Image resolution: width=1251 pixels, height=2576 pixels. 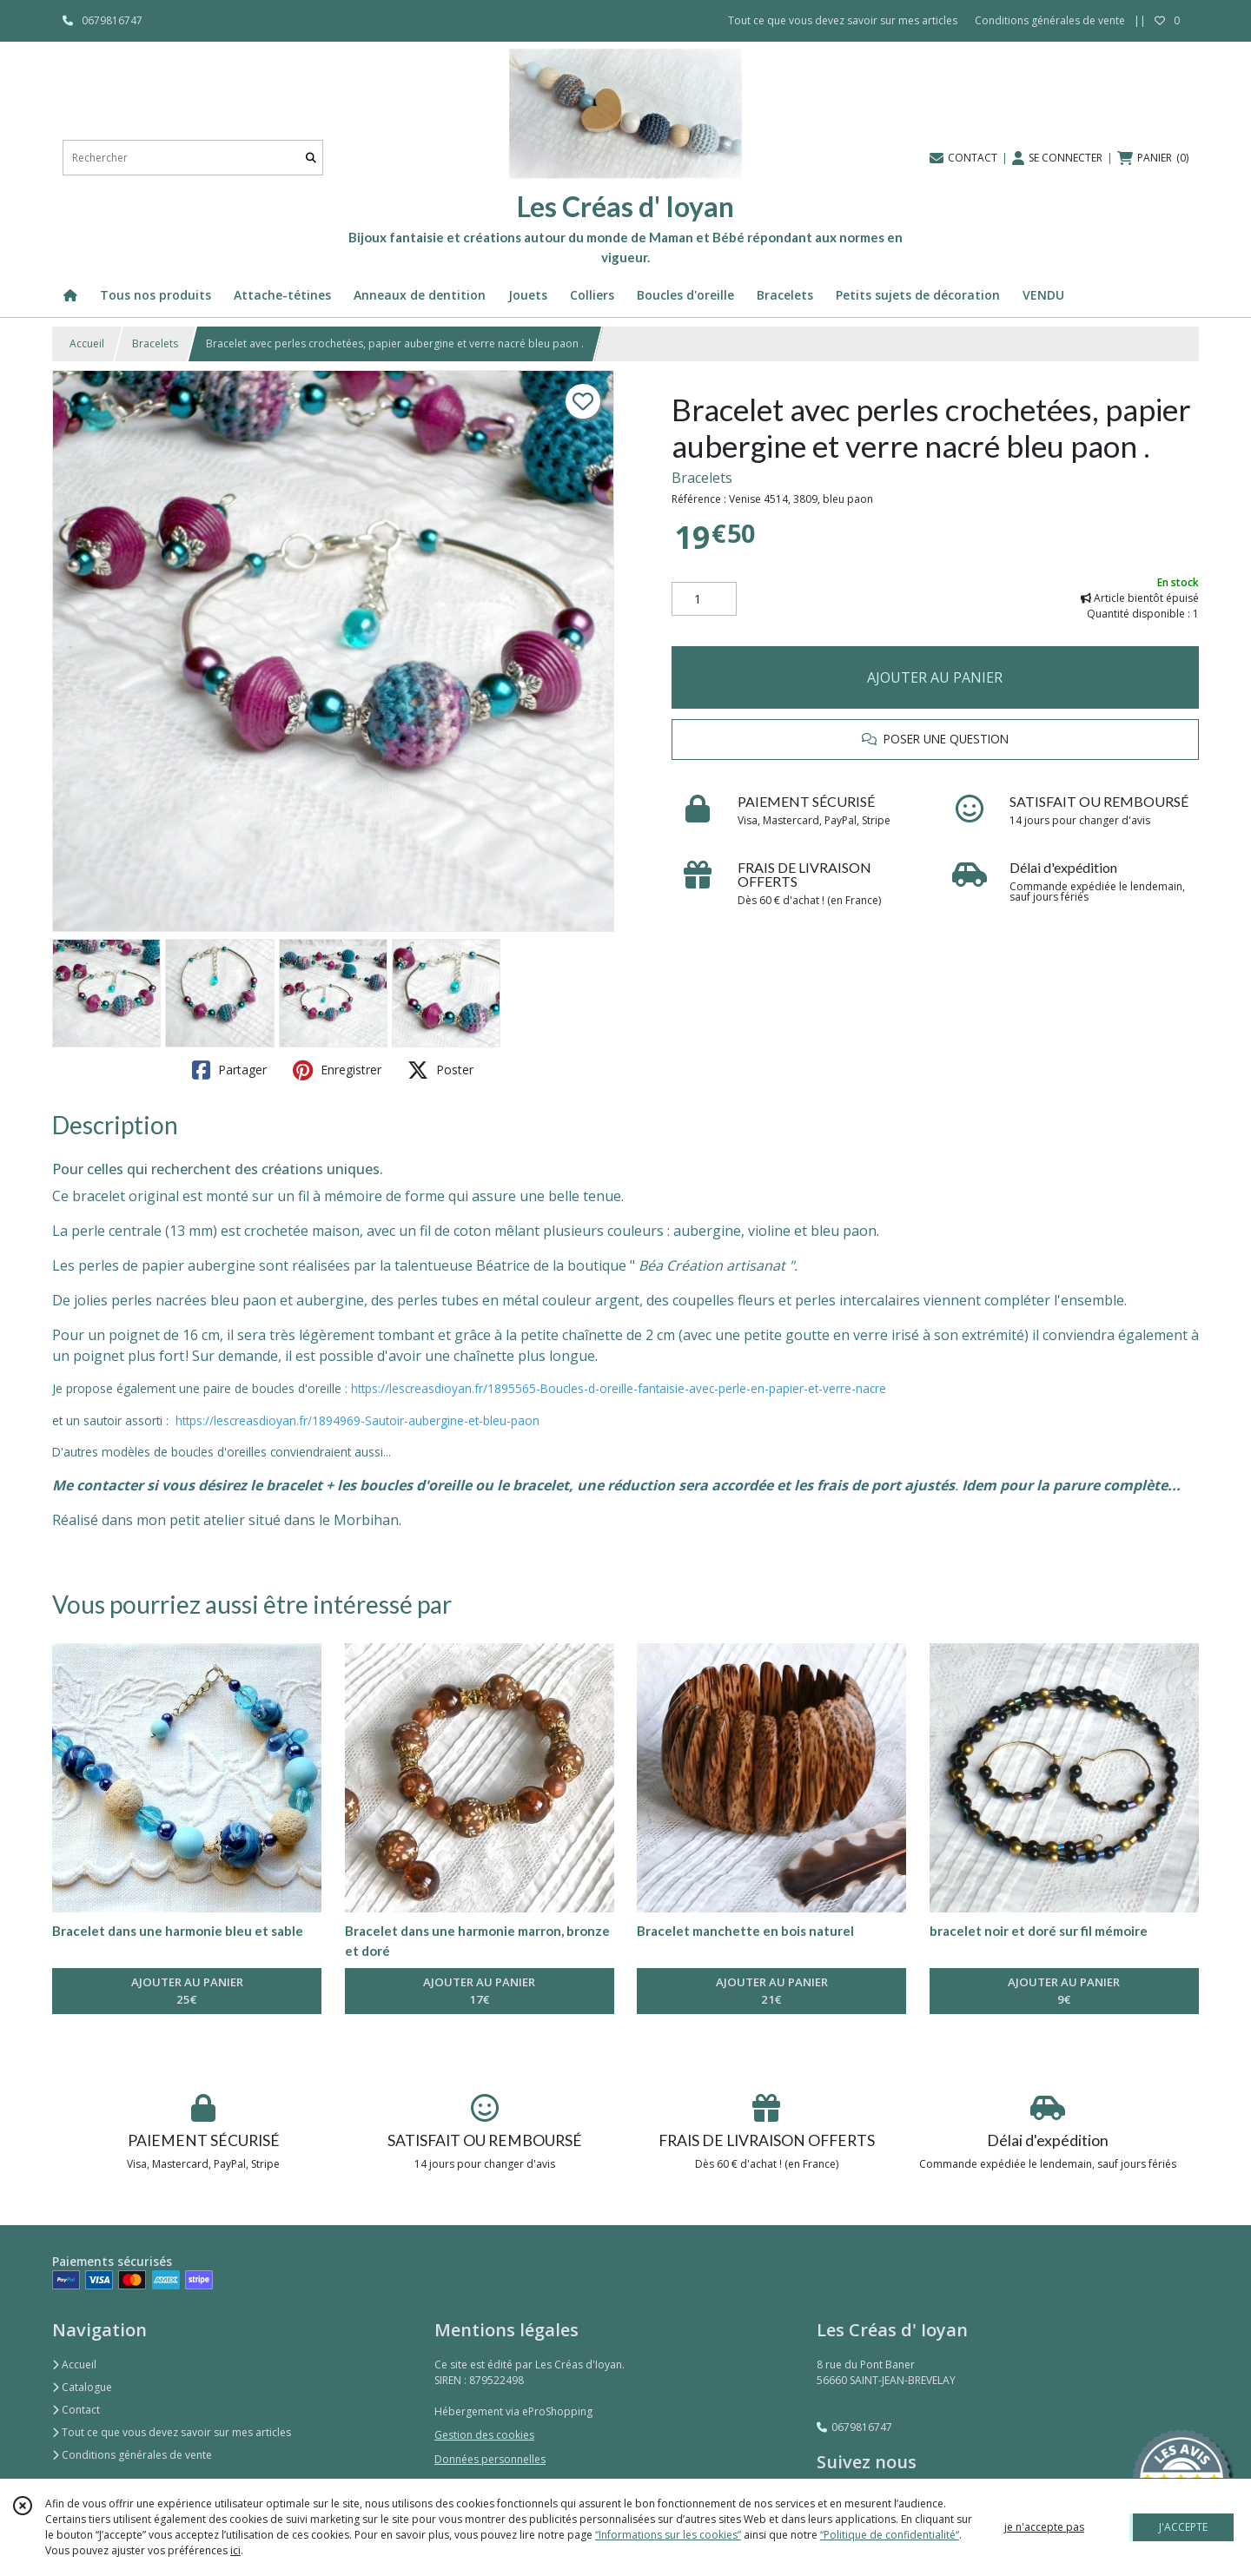 I want to click on https://lescreasdioyan.fr/1894969-Sautoir-aubergine-et-bleu-paon, so click(x=357, y=1420).